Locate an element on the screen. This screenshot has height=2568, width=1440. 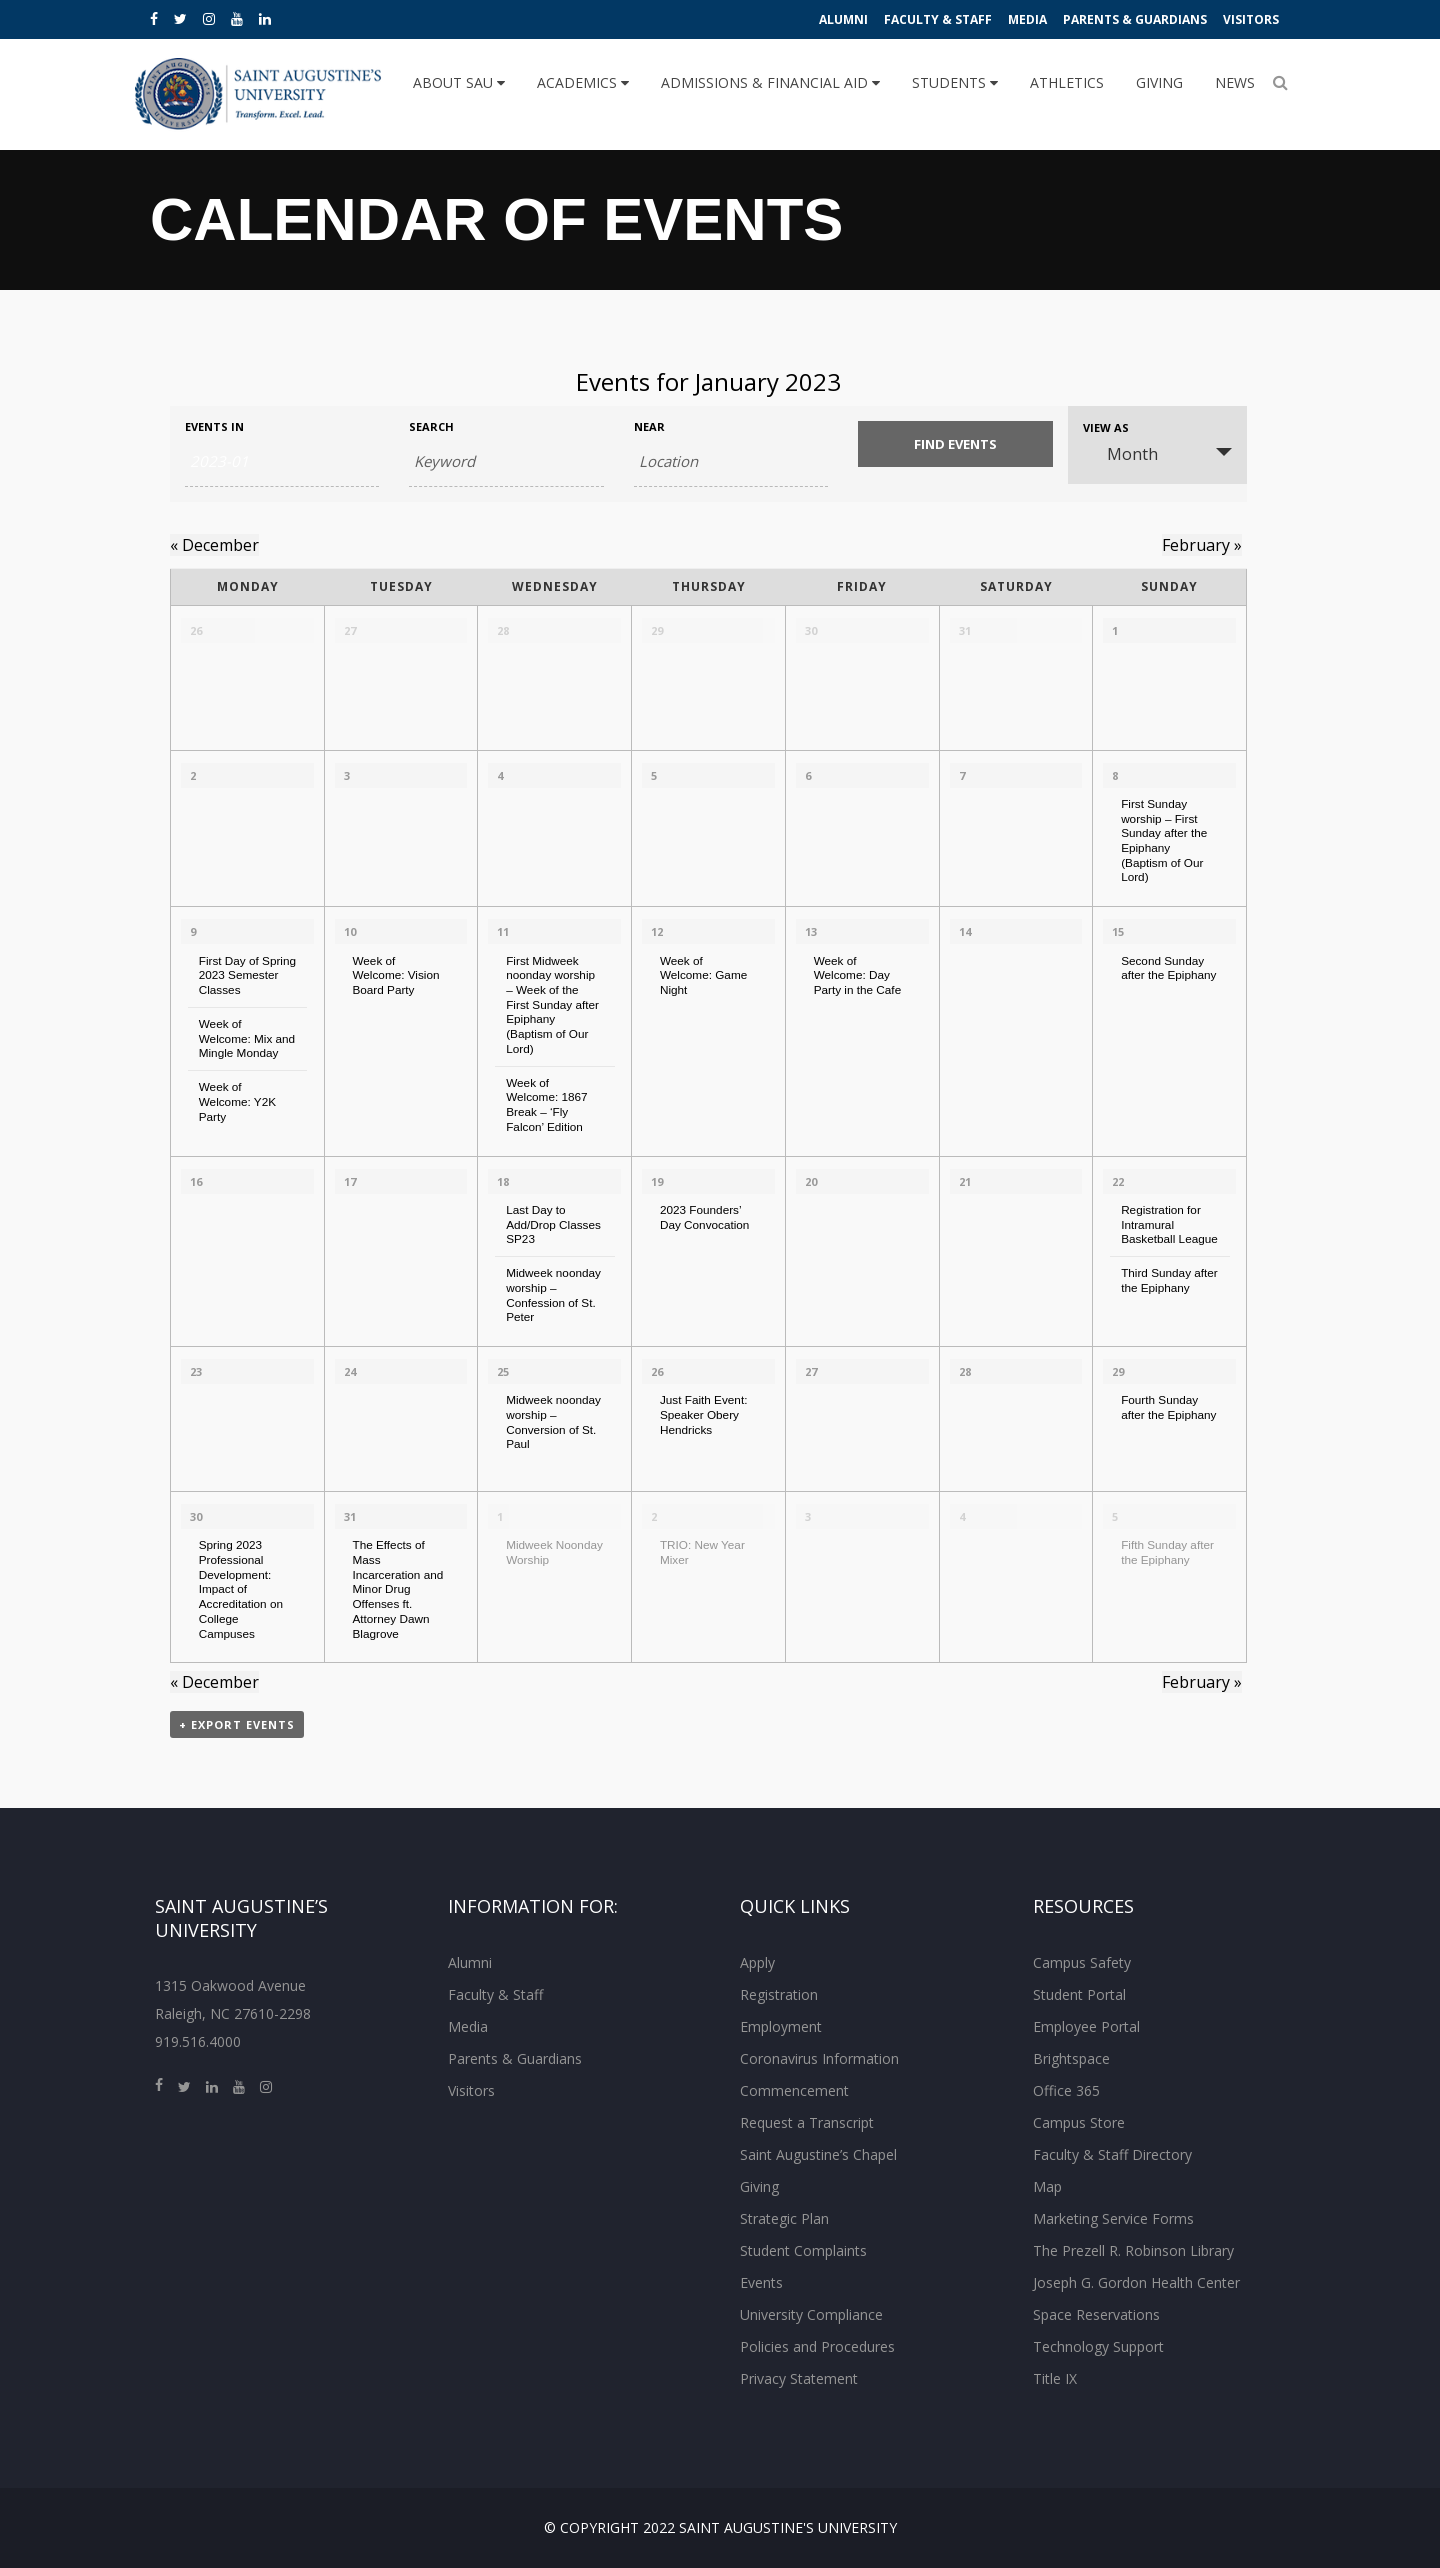
Privacy Statement is located at coordinates (799, 2378).